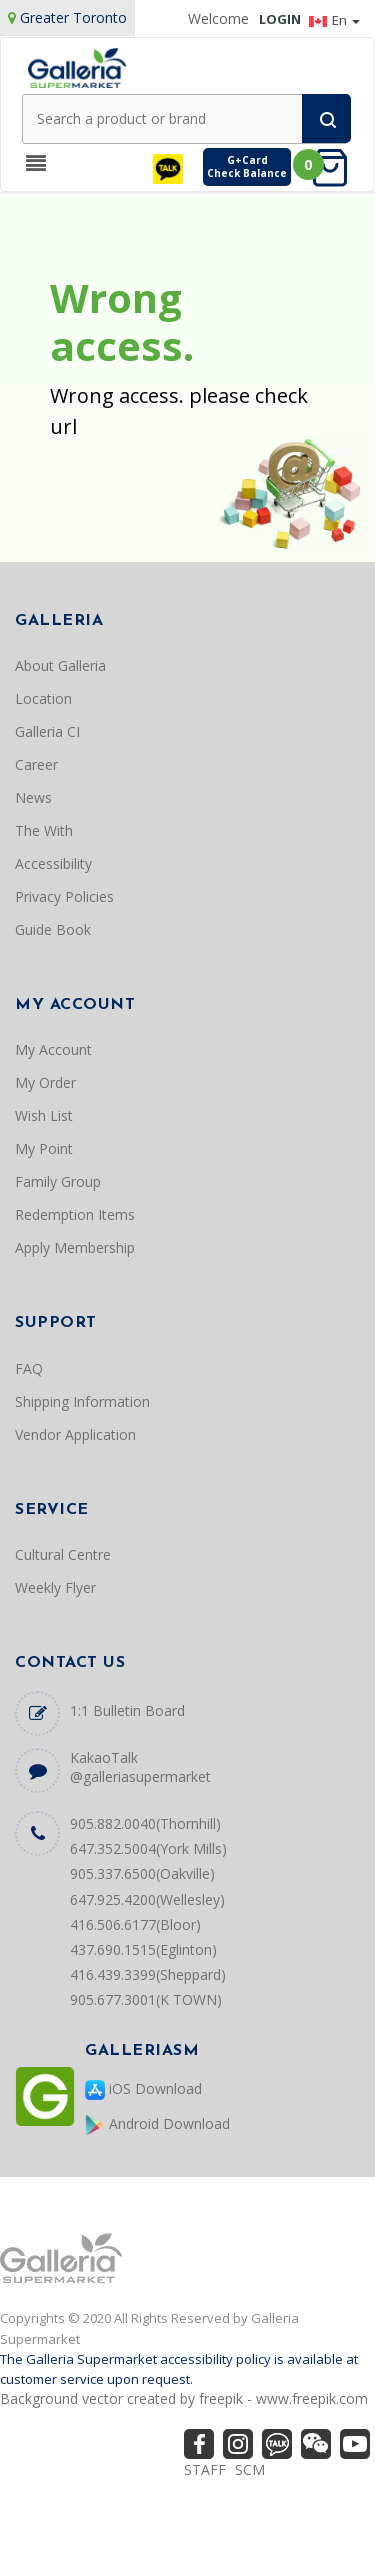 The width and height of the screenshot is (375, 2573). I want to click on Vendor Application, so click(75, 1434).